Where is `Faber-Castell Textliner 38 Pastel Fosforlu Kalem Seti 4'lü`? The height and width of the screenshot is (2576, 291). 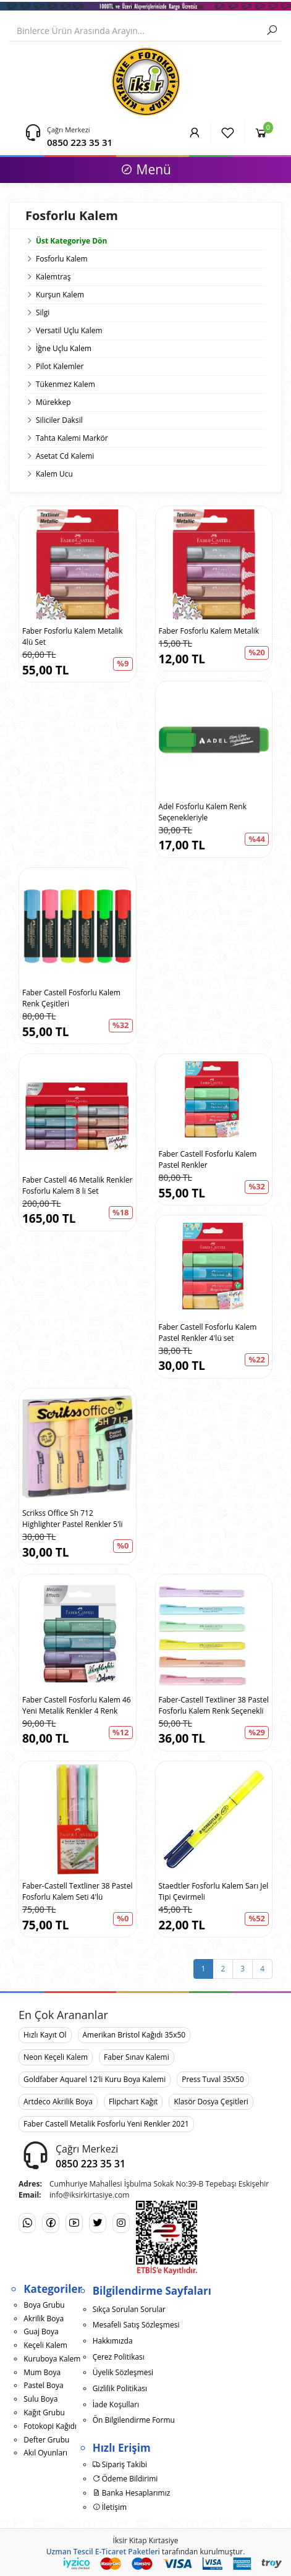
Faber-Castell Textliner 38 Pastel Fosforlu Kalem Seti 4'lü is located at coordinates (77, 1891).